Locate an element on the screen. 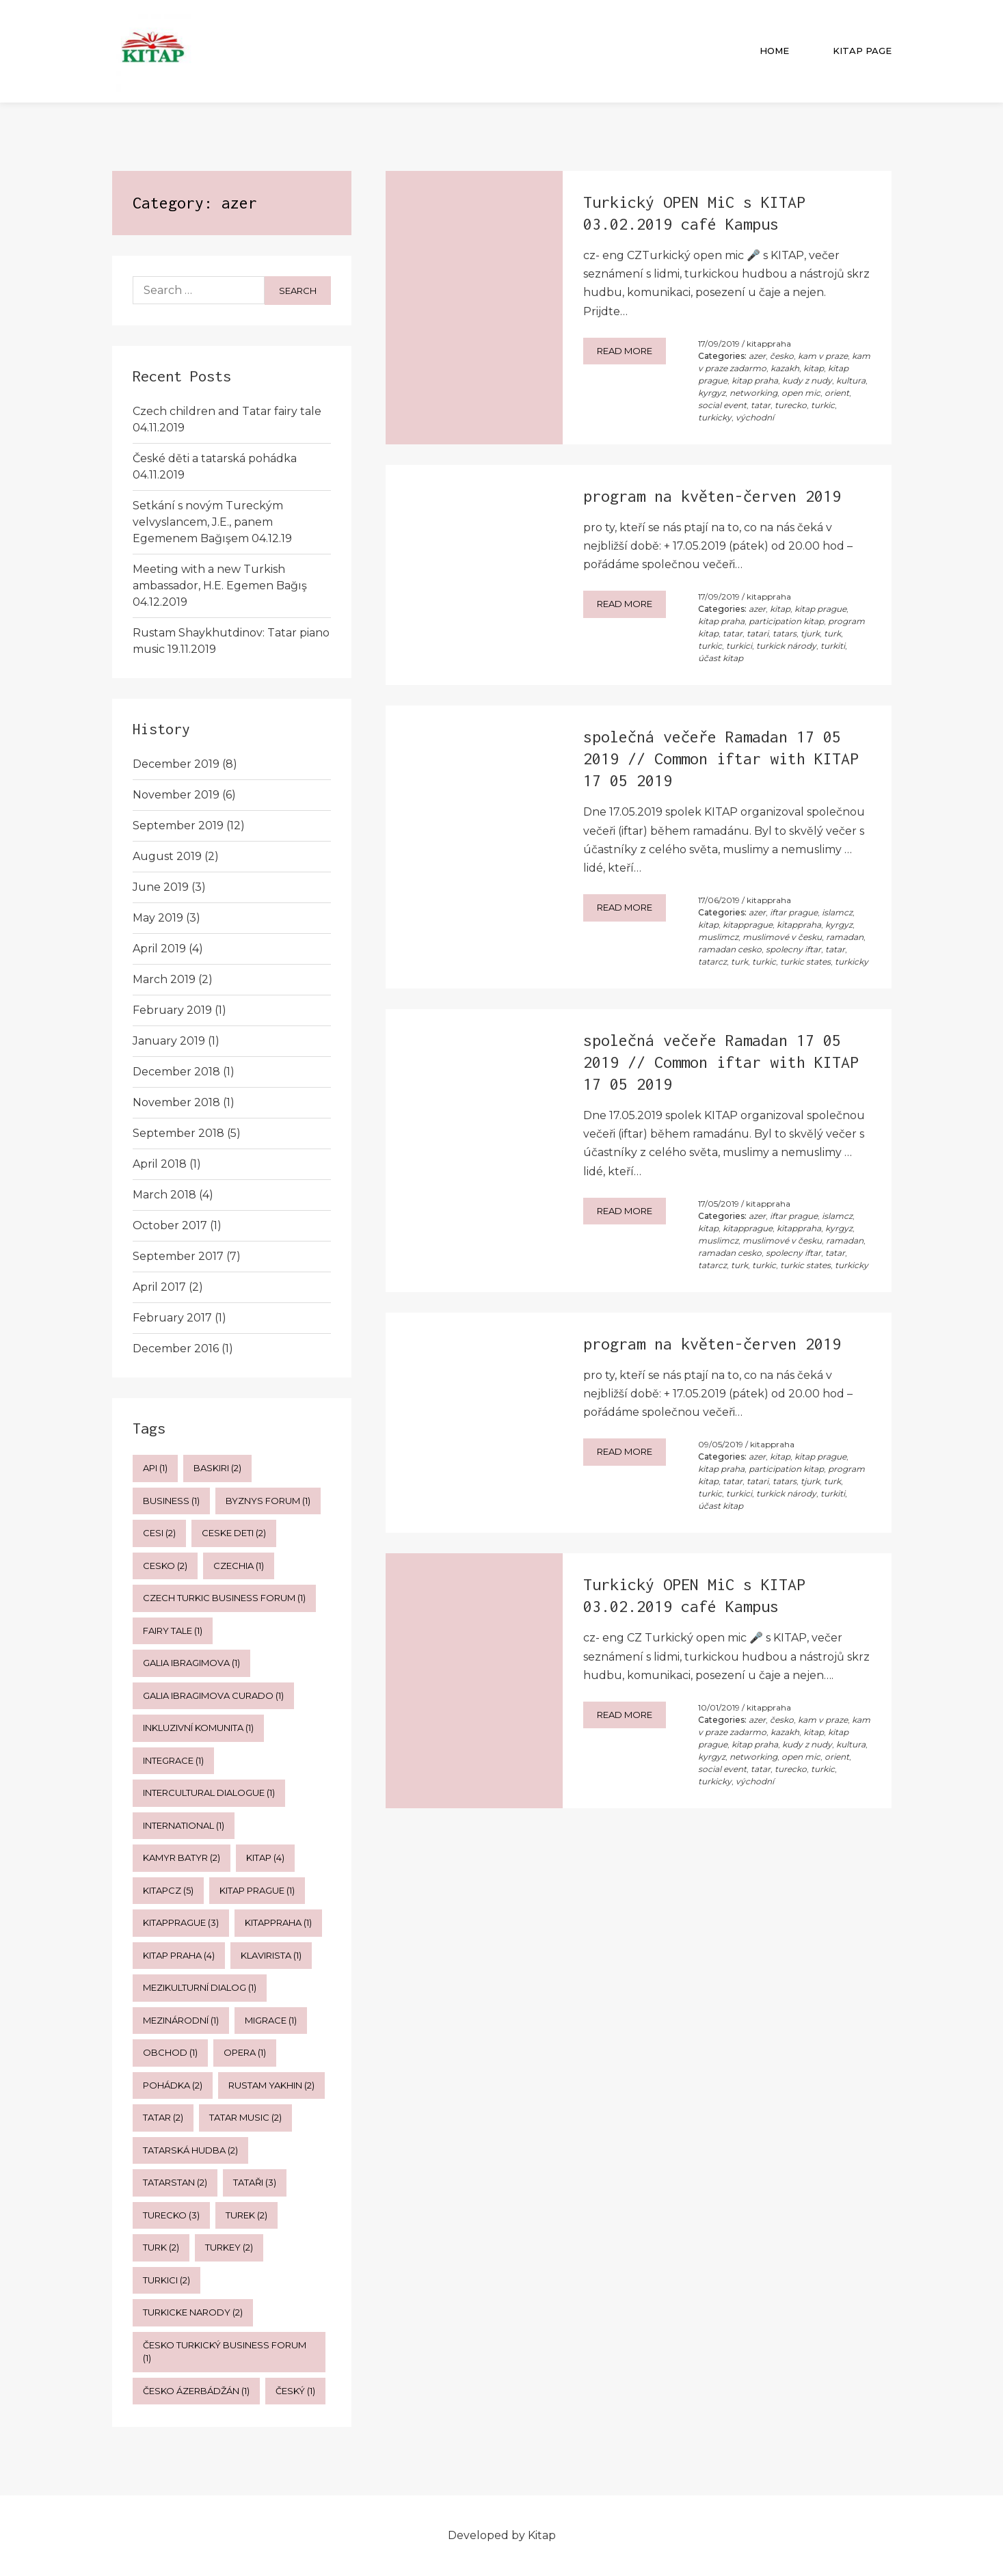  byznys forum [byznys forum (1 item)] is located at coordinates (268, 1500).